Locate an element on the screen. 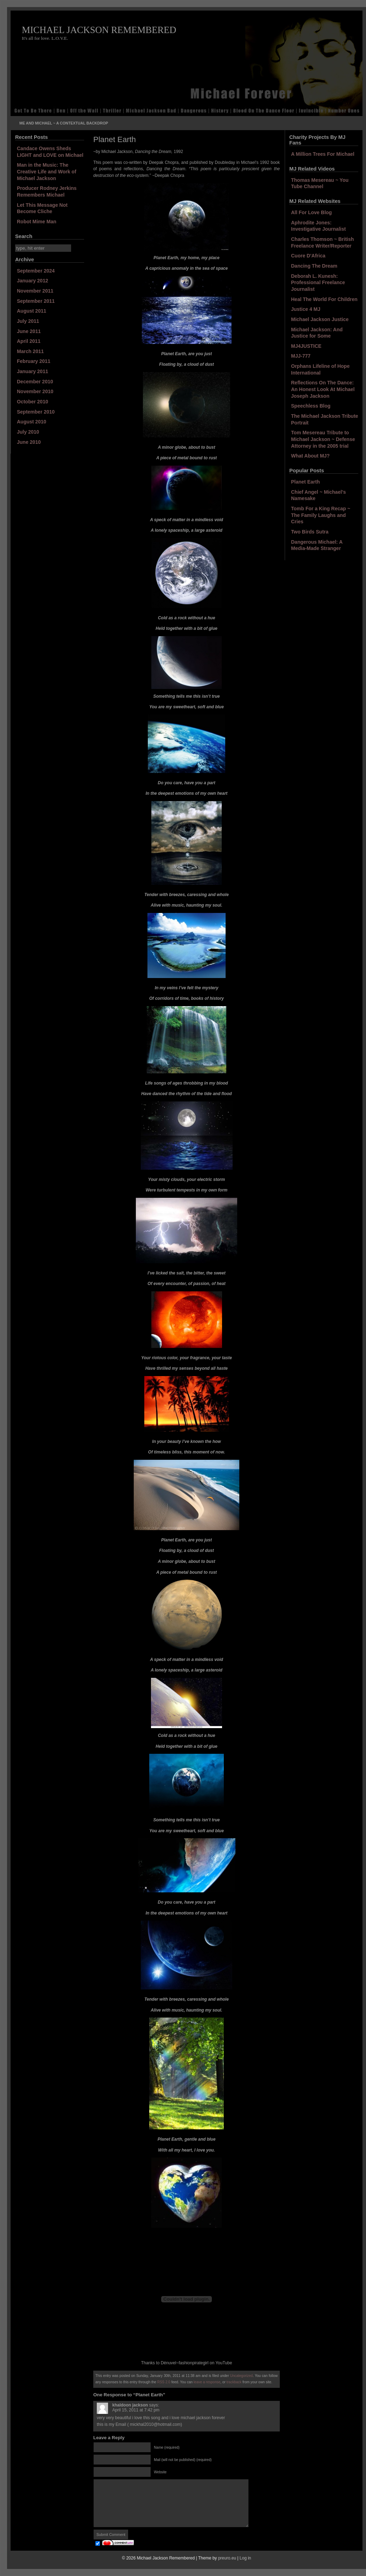  Tomb For a King Recap ~ The Family Laughs and Cries is located at coordinates (320, 515).